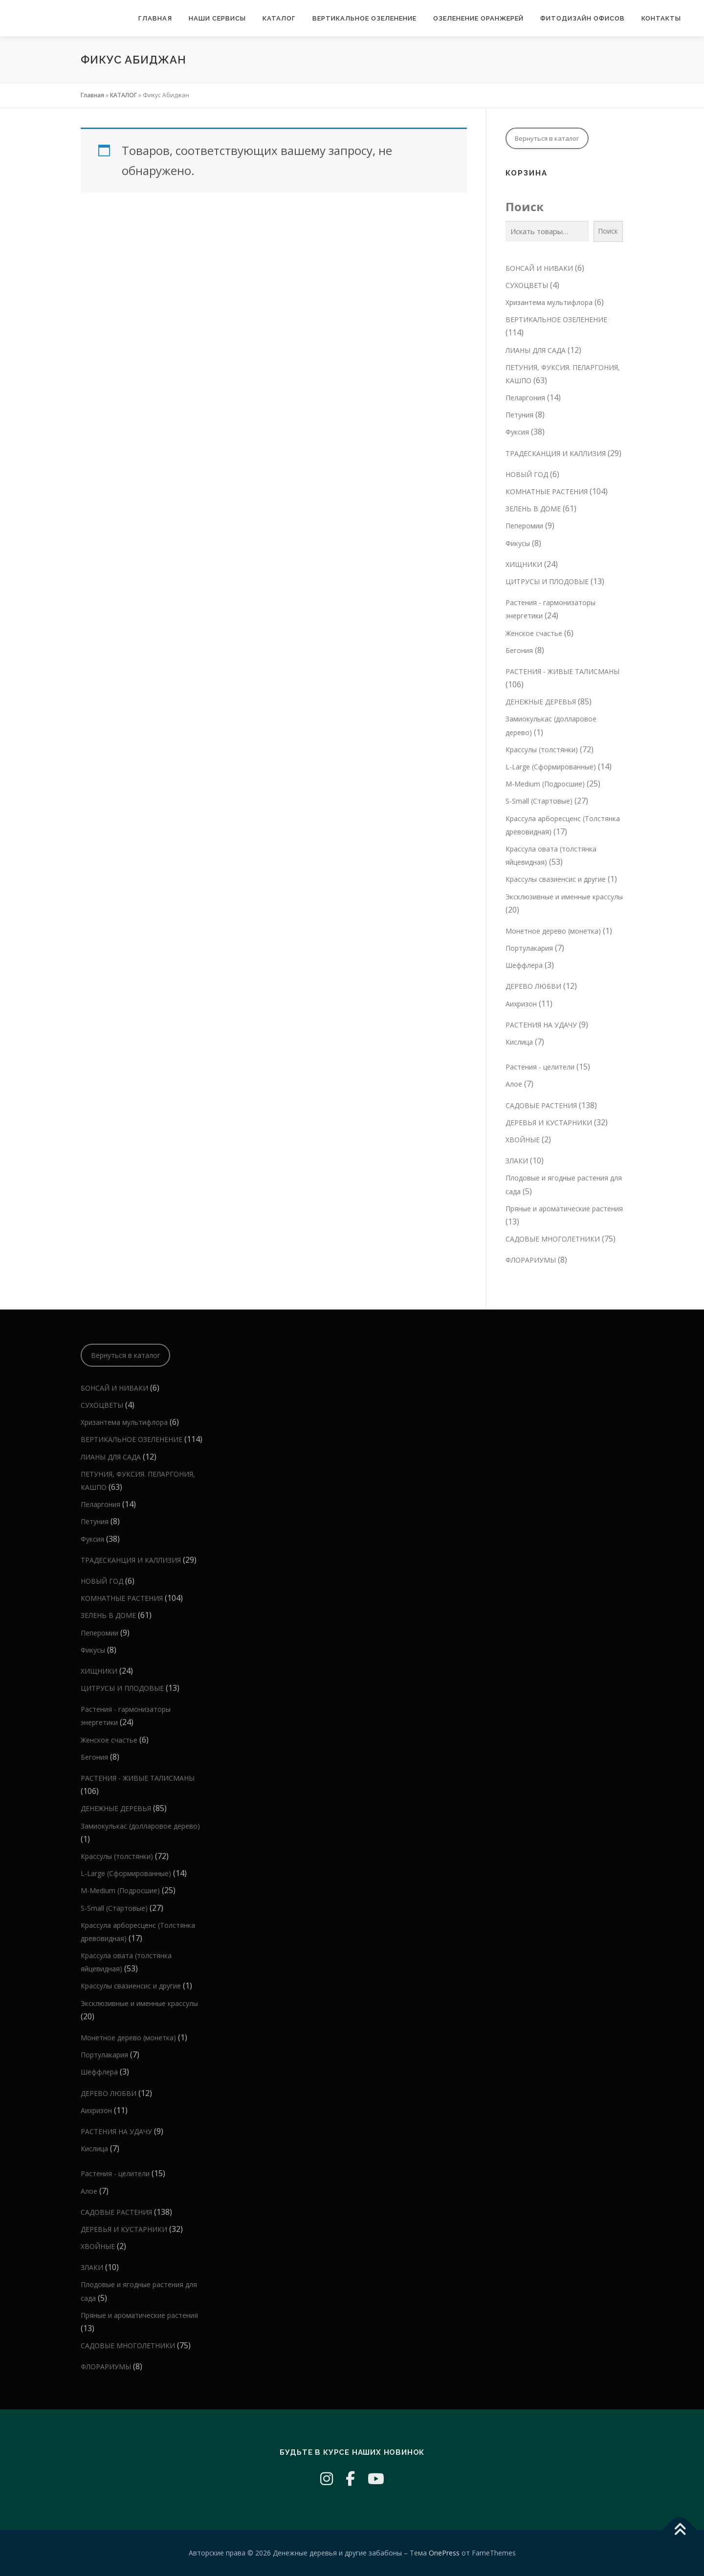 Image resolution: width=704 pixels, height=2576 pixels. Describe the element at coordinates (661, 18) in the screenshot. I see `КОНТАКТЫ` at that location.